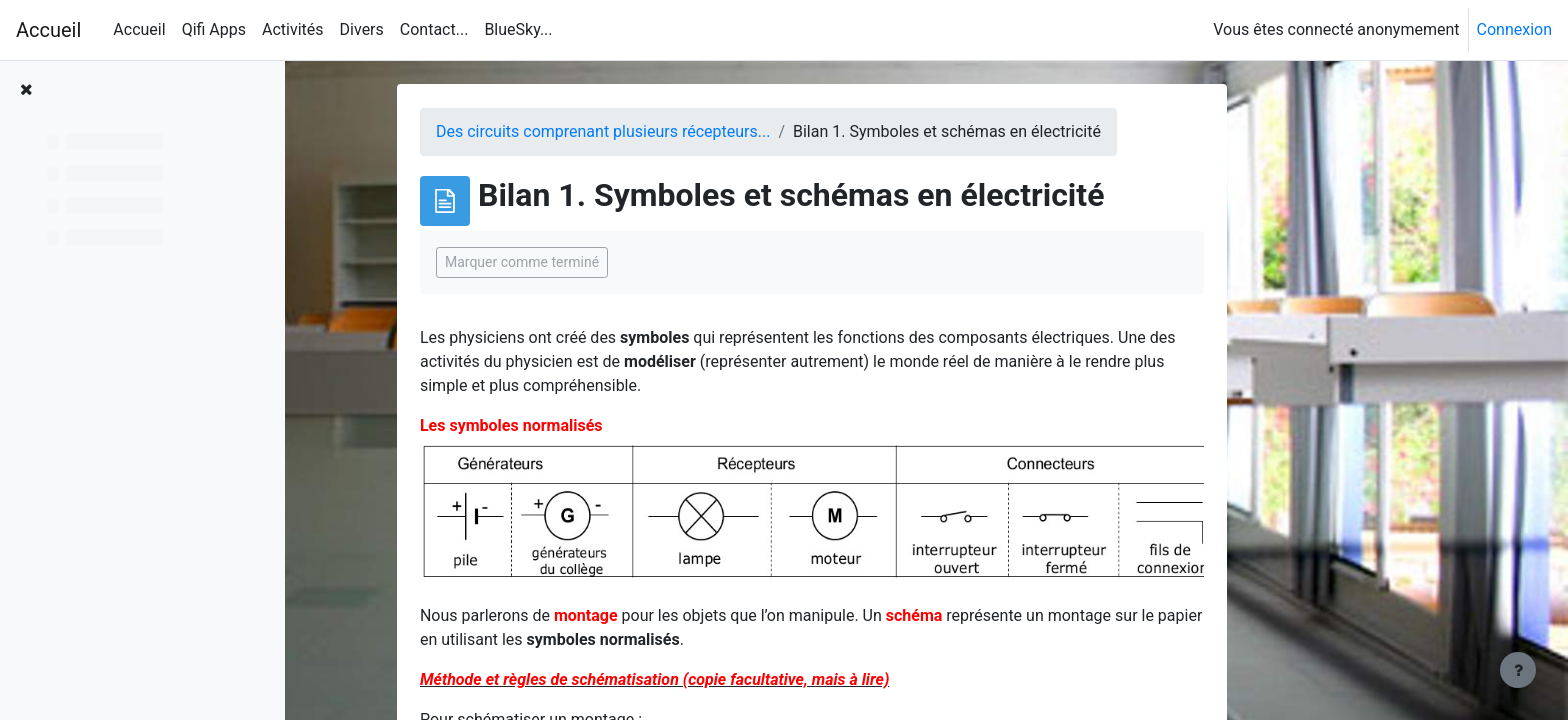  I want to click on Activités [menuitem], so click(293, 29).